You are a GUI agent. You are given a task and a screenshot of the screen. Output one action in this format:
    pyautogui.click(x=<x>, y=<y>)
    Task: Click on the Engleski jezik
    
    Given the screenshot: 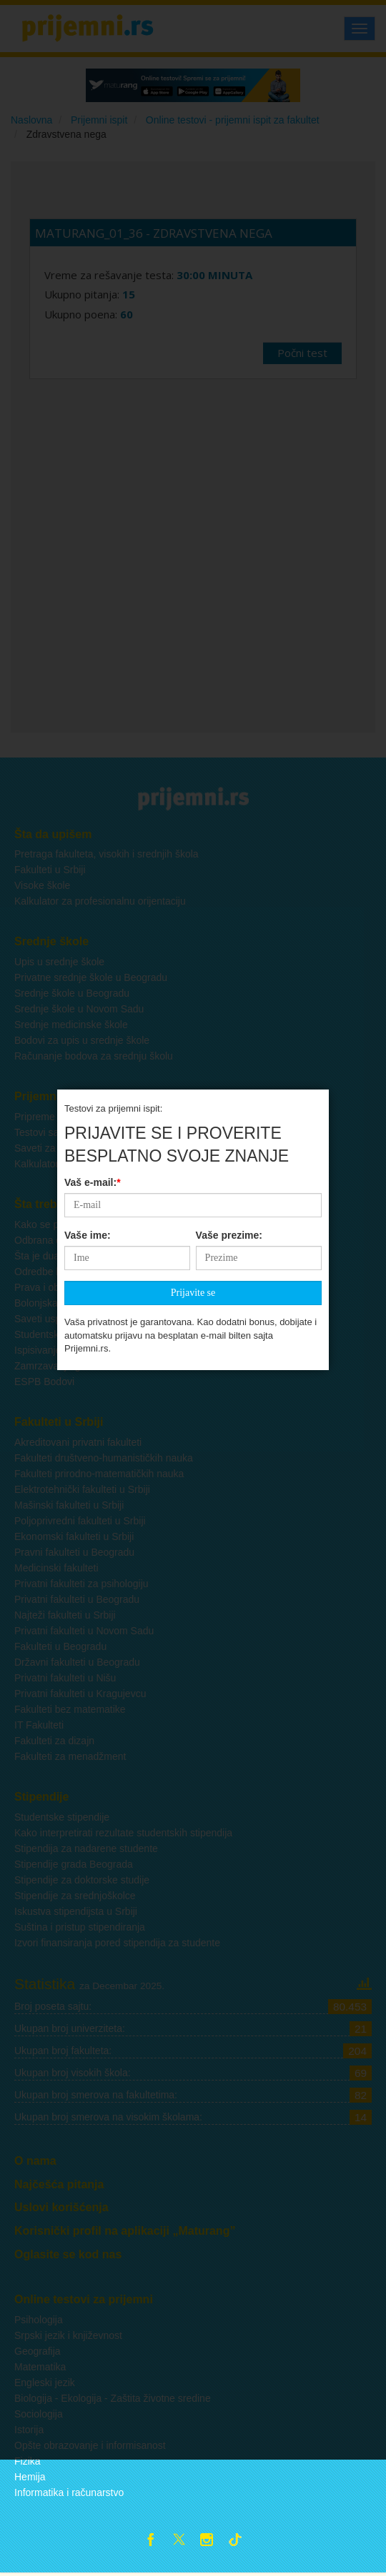 What is the action you would take?
    pyautogui.click(x=44, y=2382)
    